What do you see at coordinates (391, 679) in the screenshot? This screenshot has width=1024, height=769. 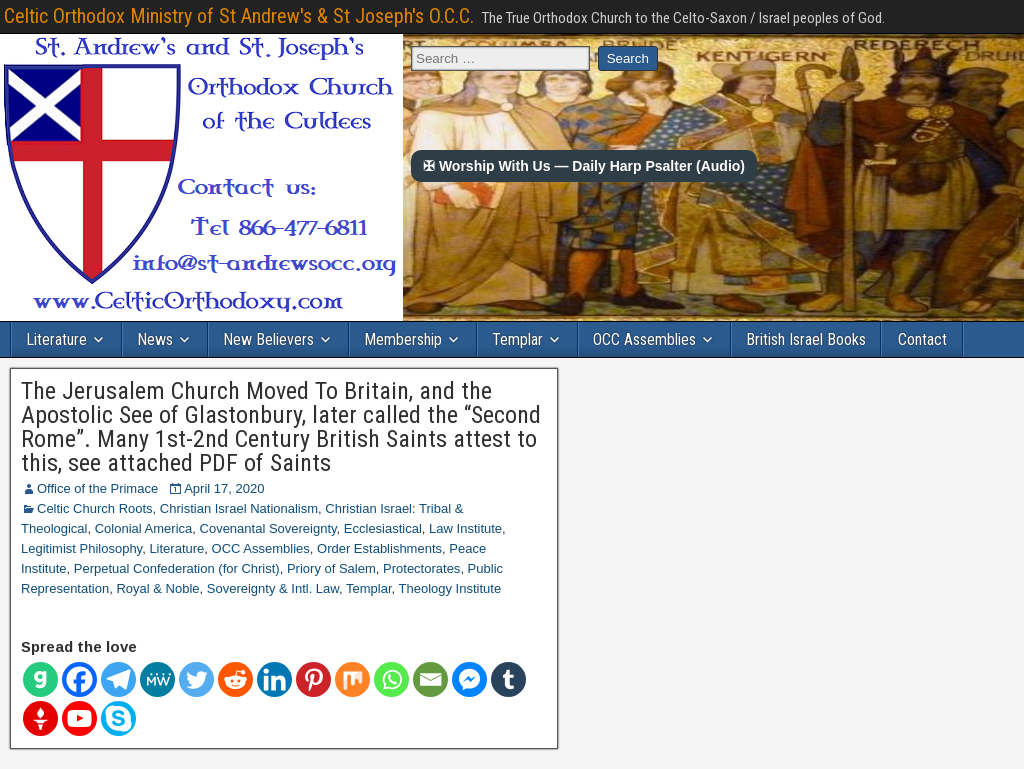 I see `[Whatsapp]` at bounding box center [391, 679].